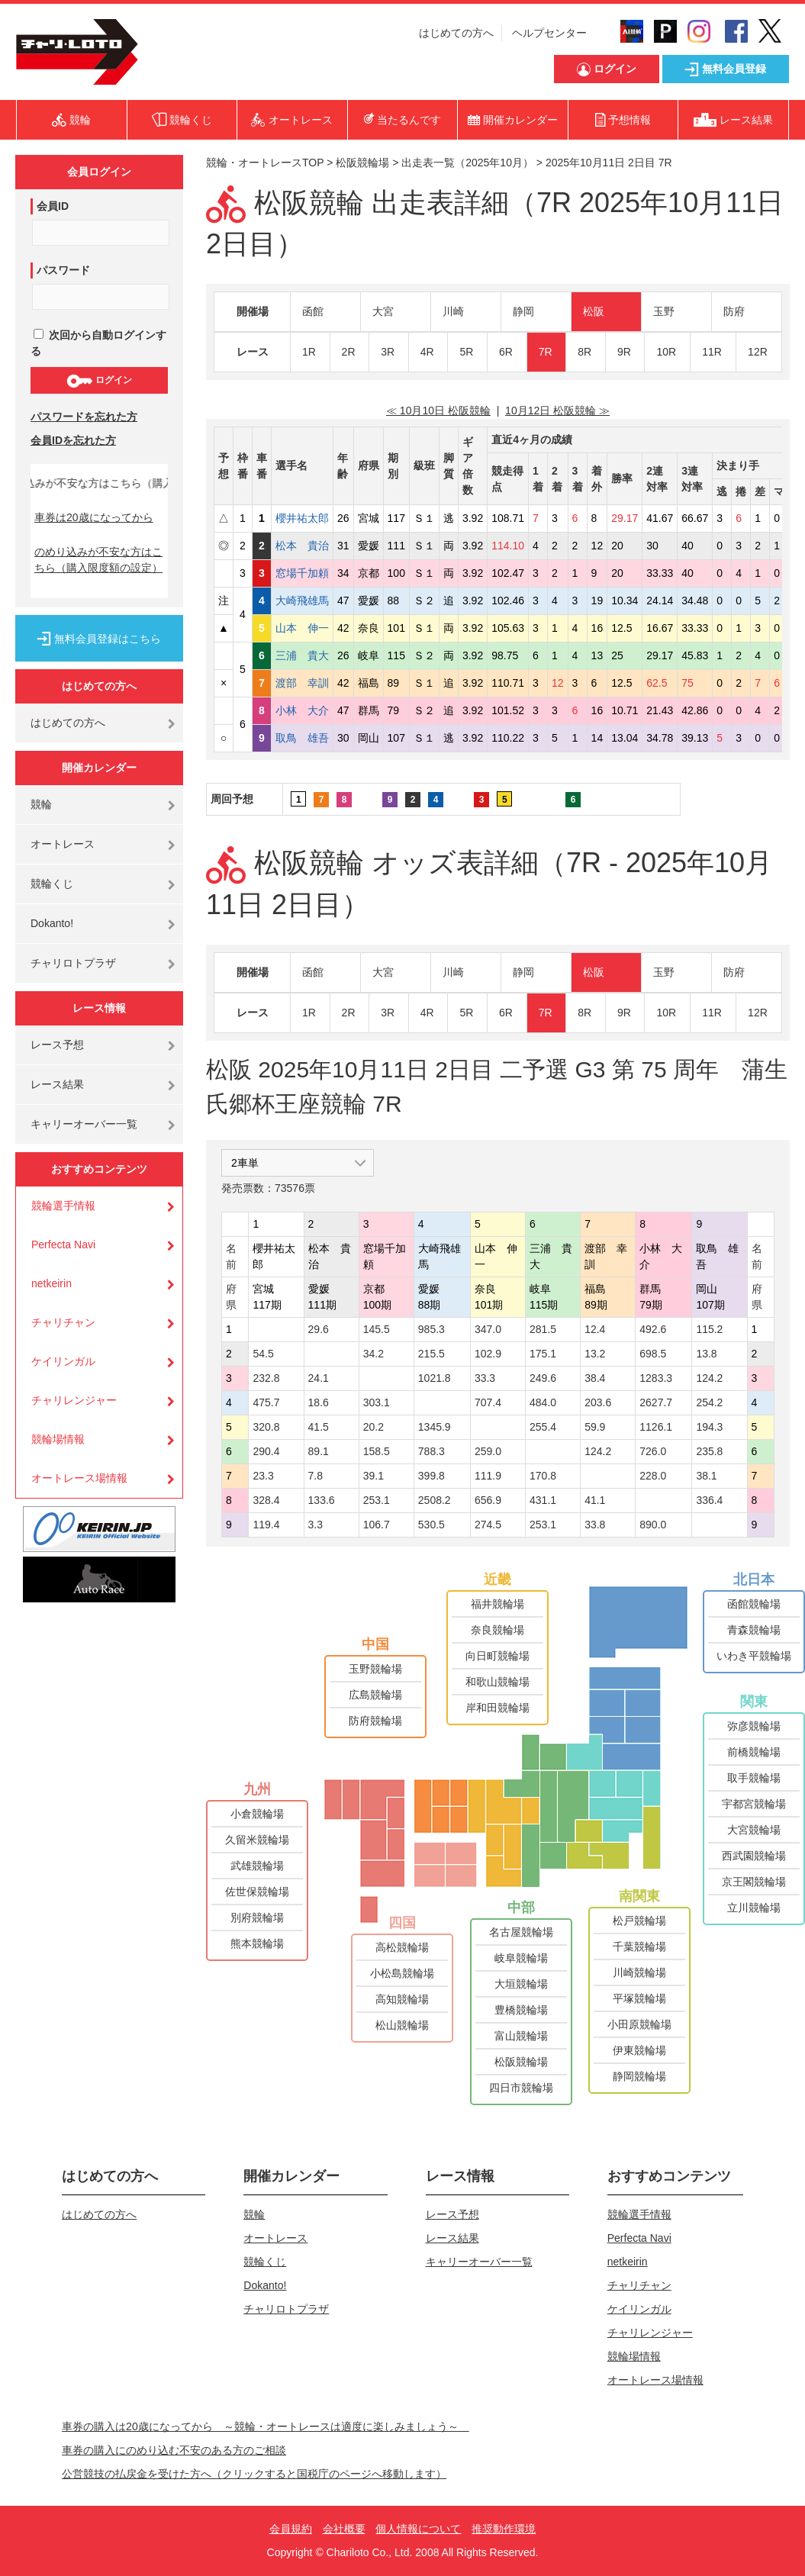 The width and height of the screenshot is (805, 2576). Describe the element at coordinates (438, 410) in the screenshot. I see `≪ 10月10日 松阪競輪` at that location.